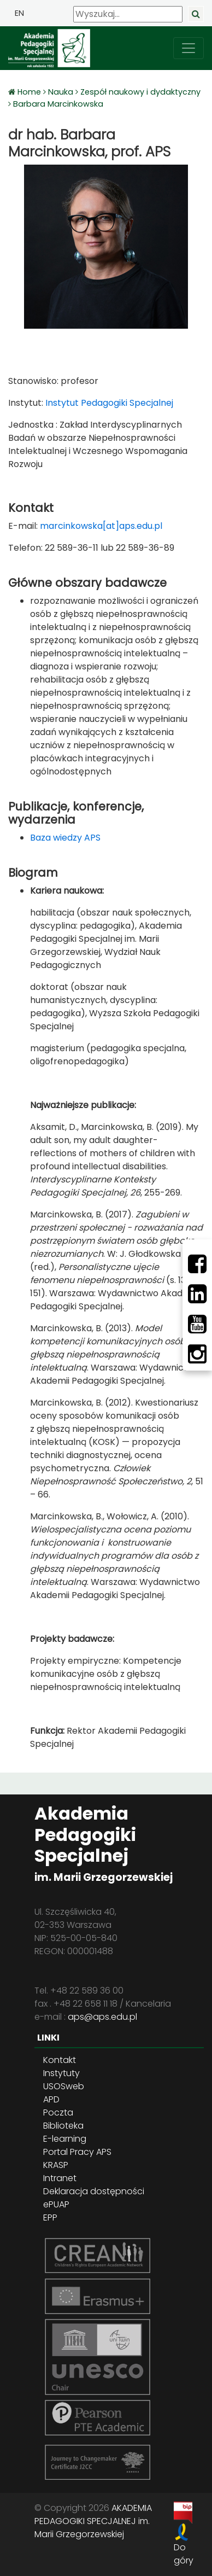 This screenshot has height=2576, width=212. I want to click on E-learning, so click(64, 2138).